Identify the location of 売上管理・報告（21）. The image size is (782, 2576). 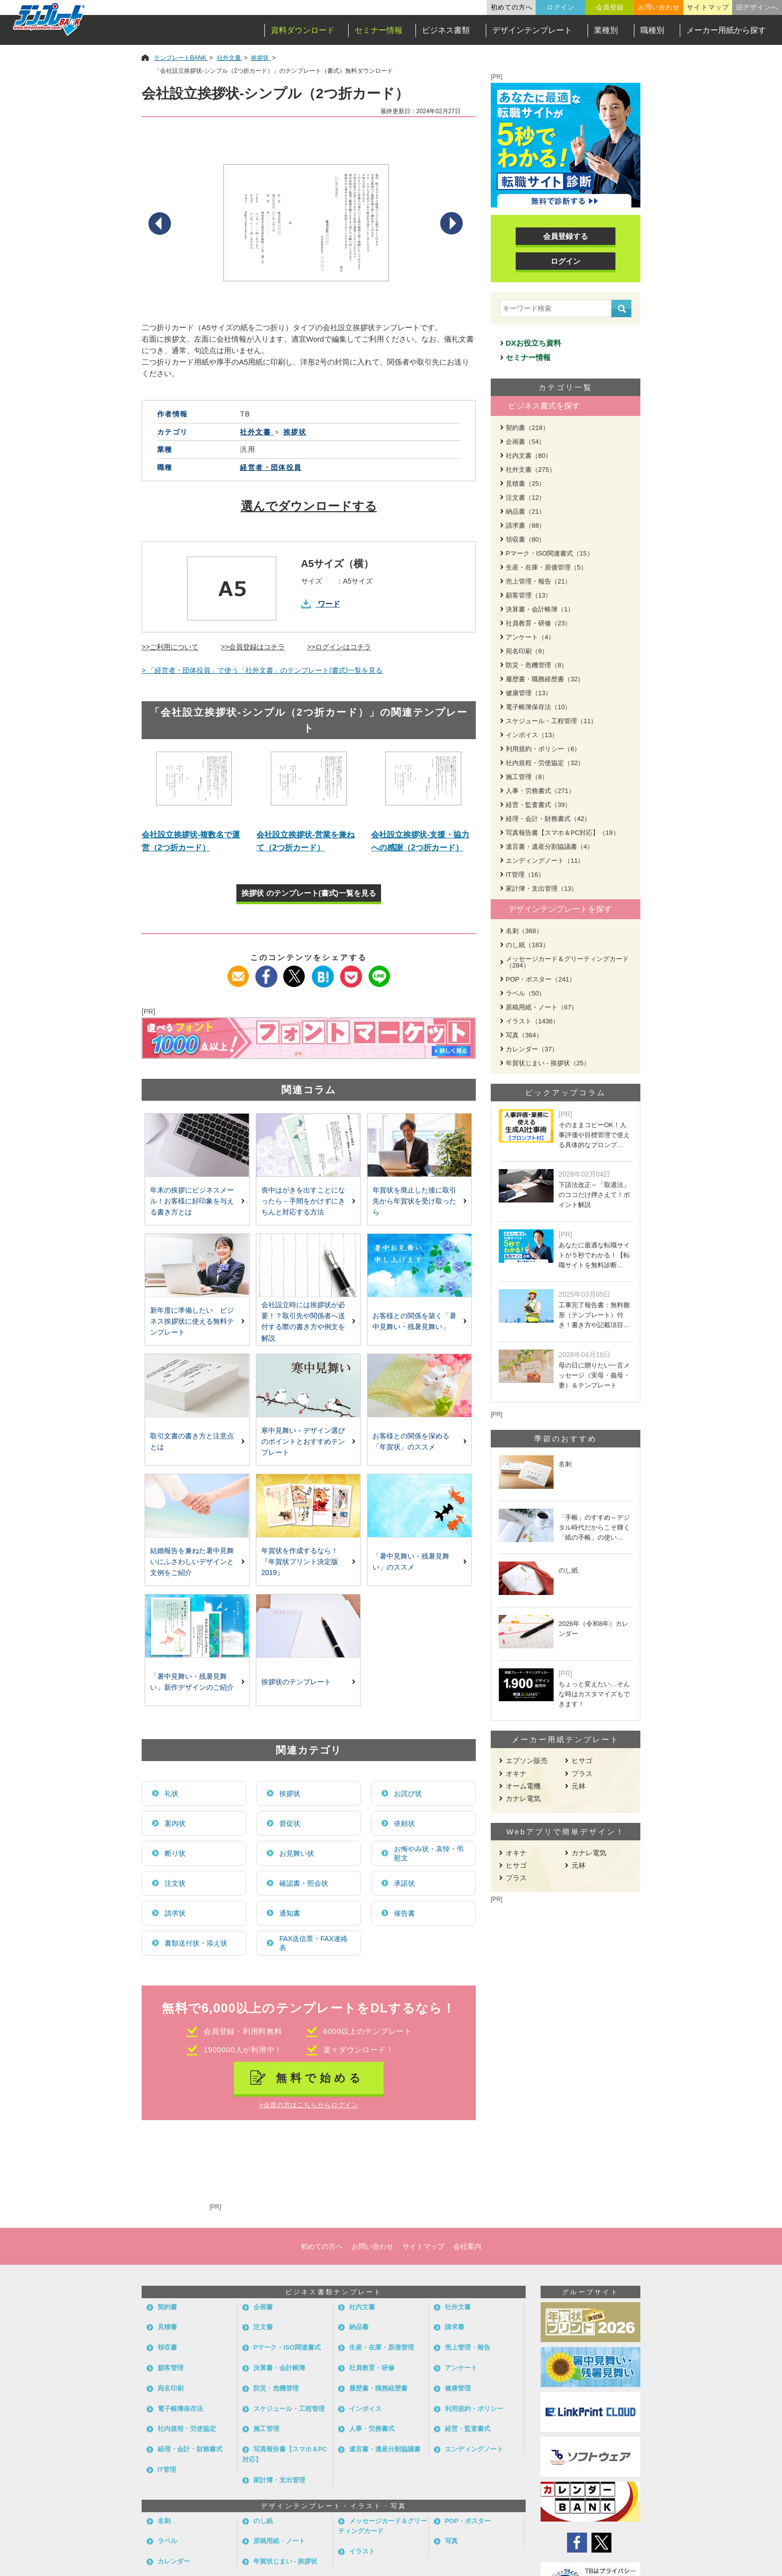
(538, 581).